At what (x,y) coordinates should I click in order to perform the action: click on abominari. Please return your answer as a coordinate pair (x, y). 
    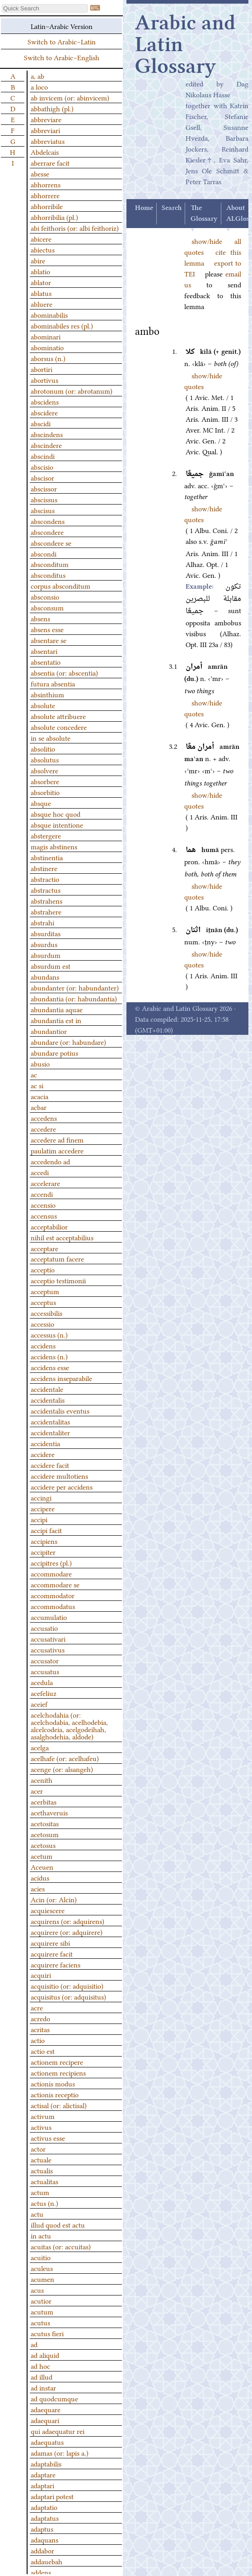
    Looking at the image, I should click on (46, 336).